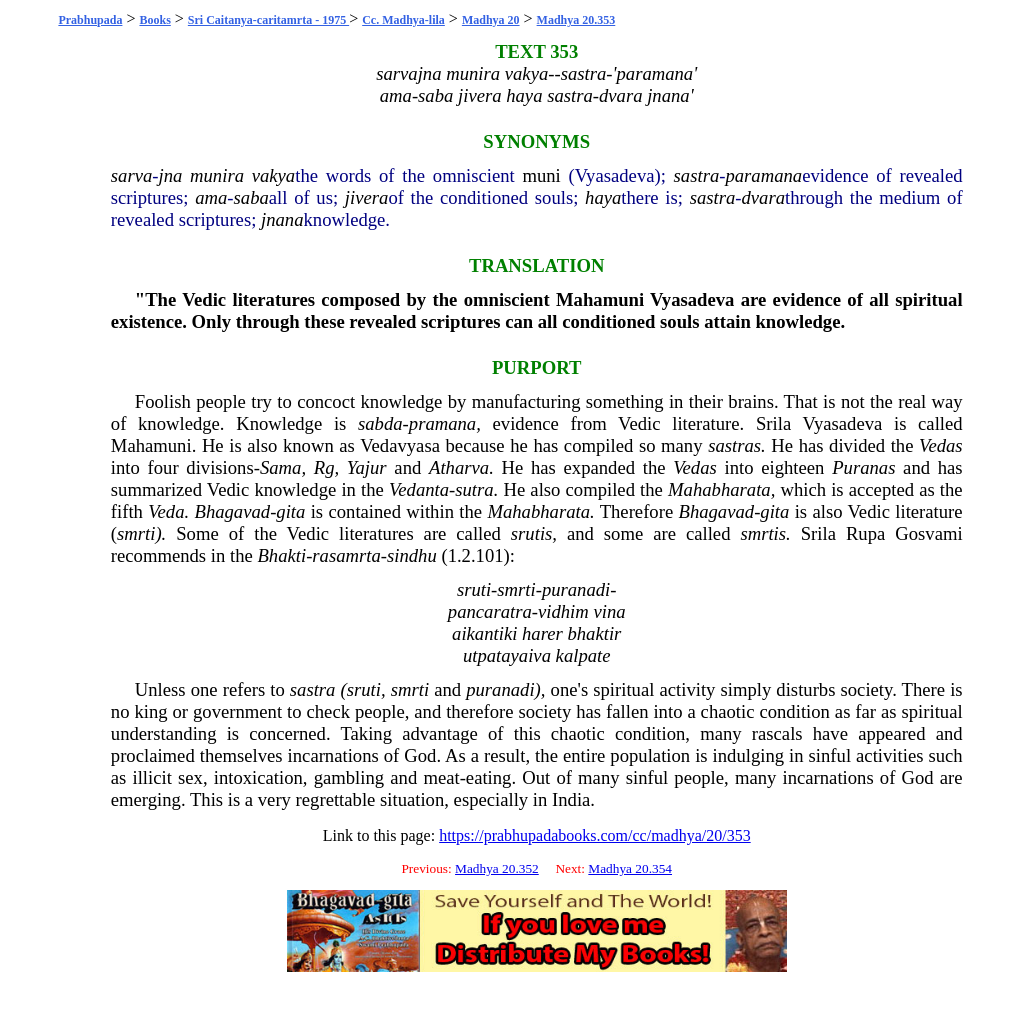 The width and height of the screenshot is (1024, 1033). What do you see at coordinates (764, 197) in the screenshot?
I see `dvara` at bounding box center [764, 197].